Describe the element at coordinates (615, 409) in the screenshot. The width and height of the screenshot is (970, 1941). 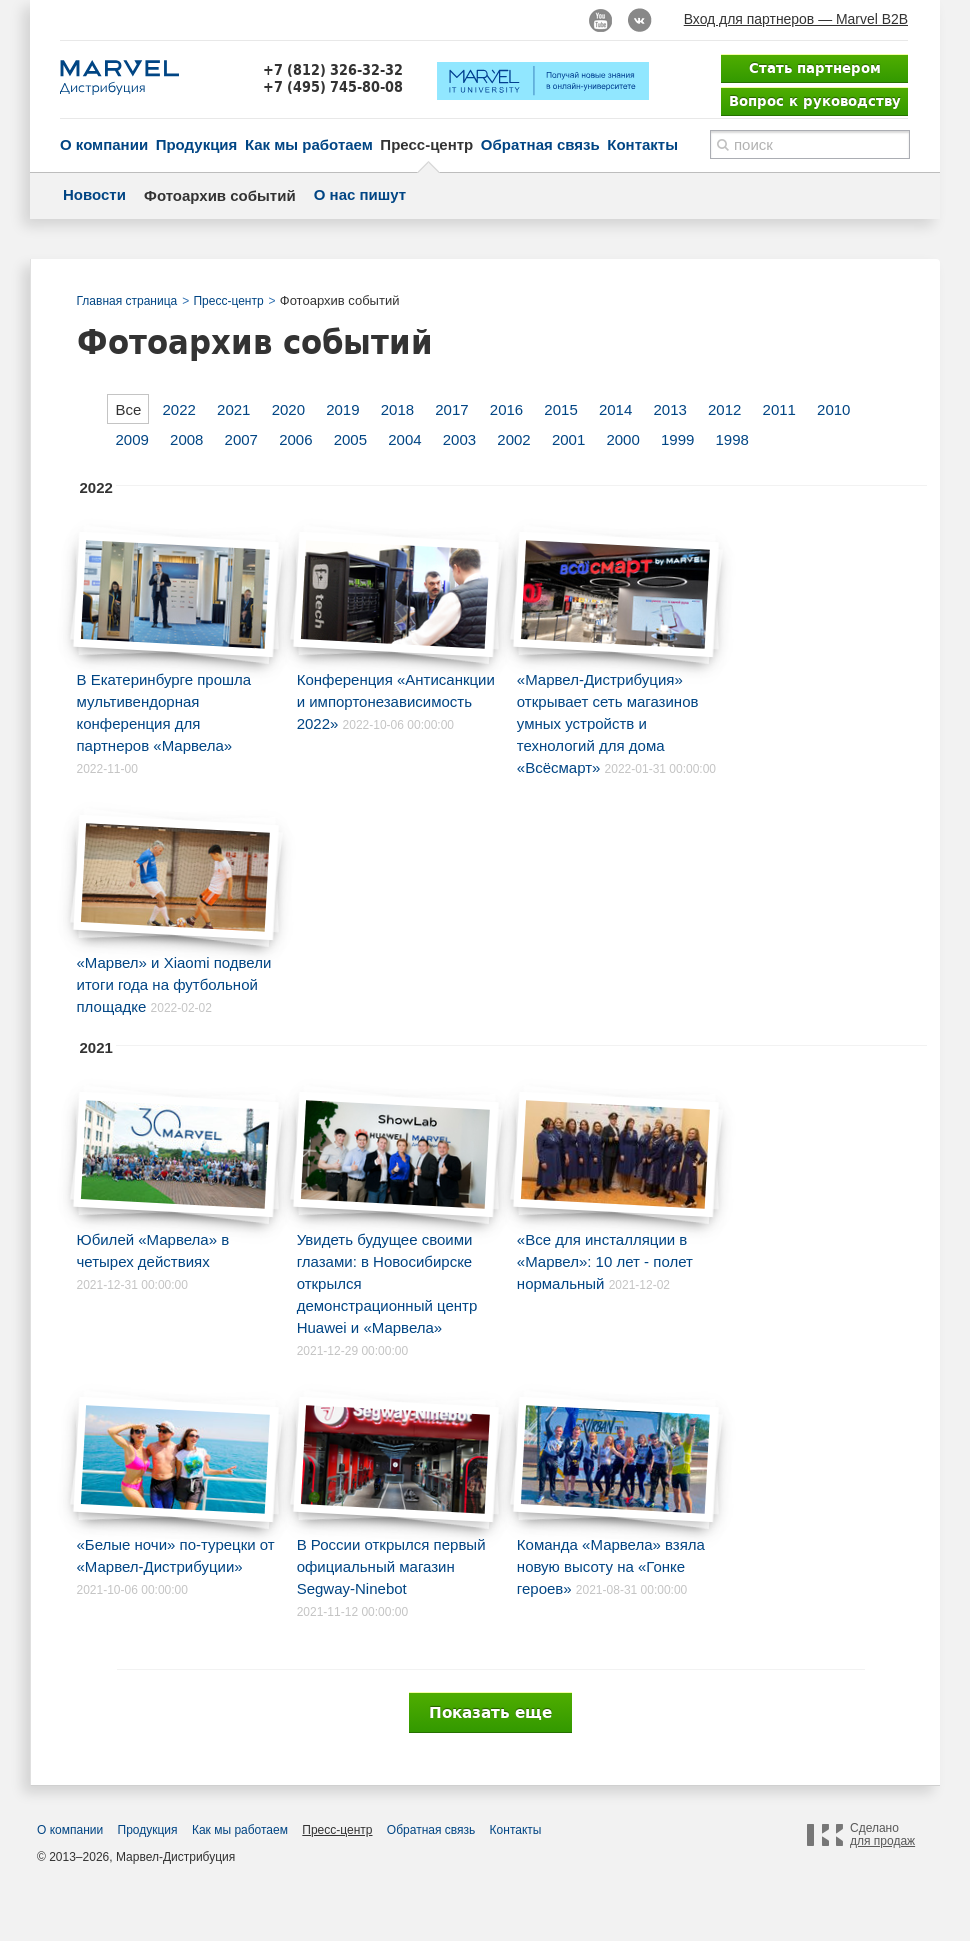
I see `2014` at that location.